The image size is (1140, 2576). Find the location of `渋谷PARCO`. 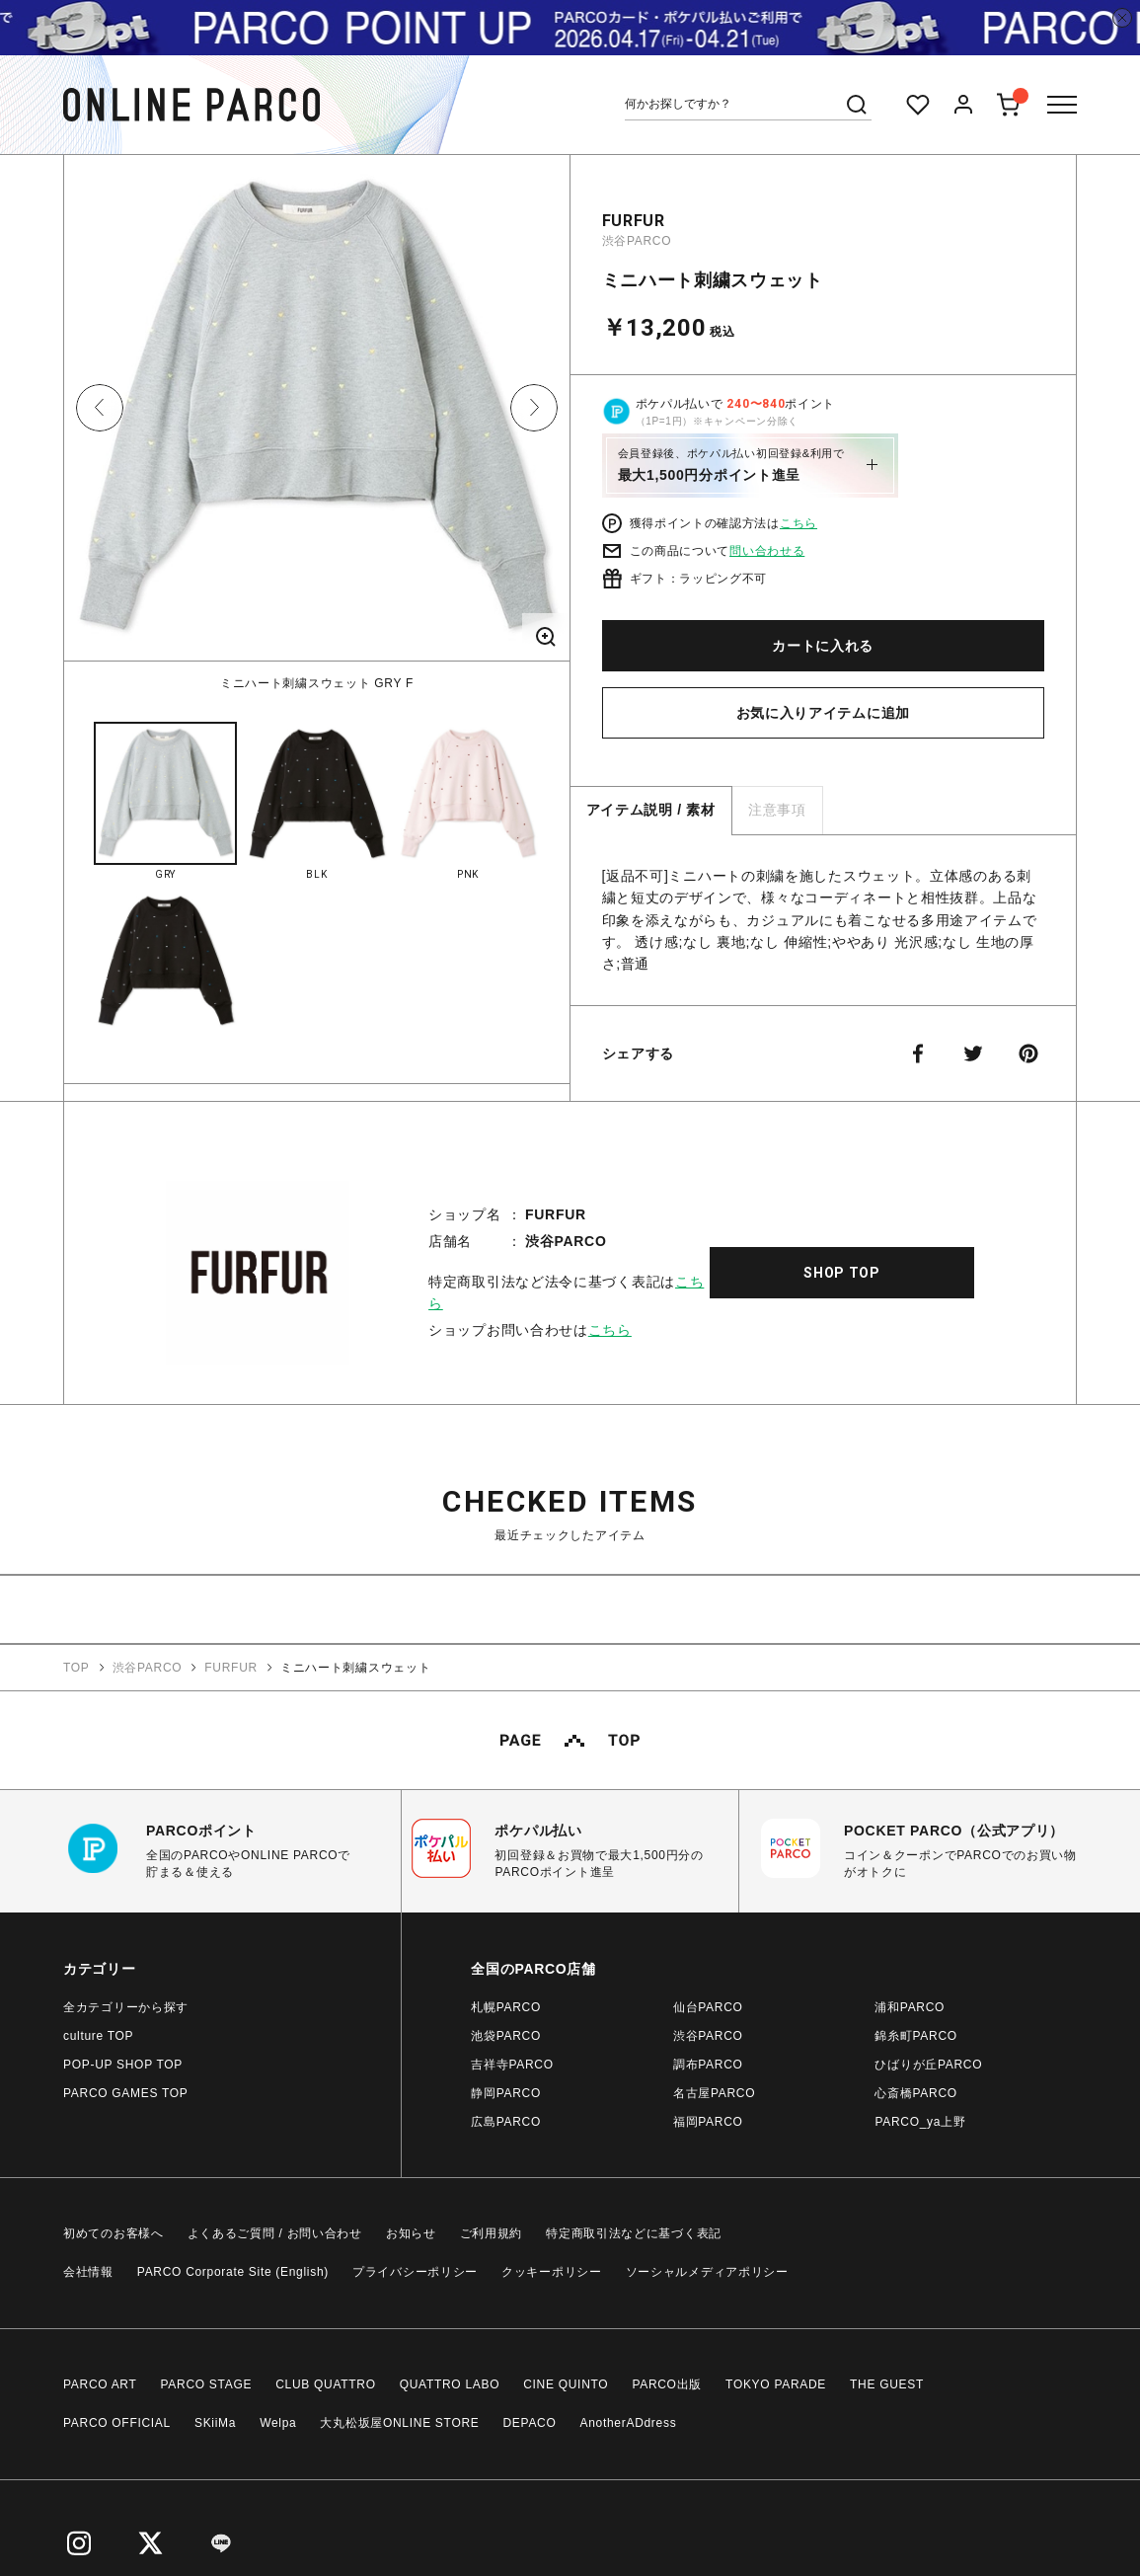

渋谷PARCO is located at coordinates (637, 241).